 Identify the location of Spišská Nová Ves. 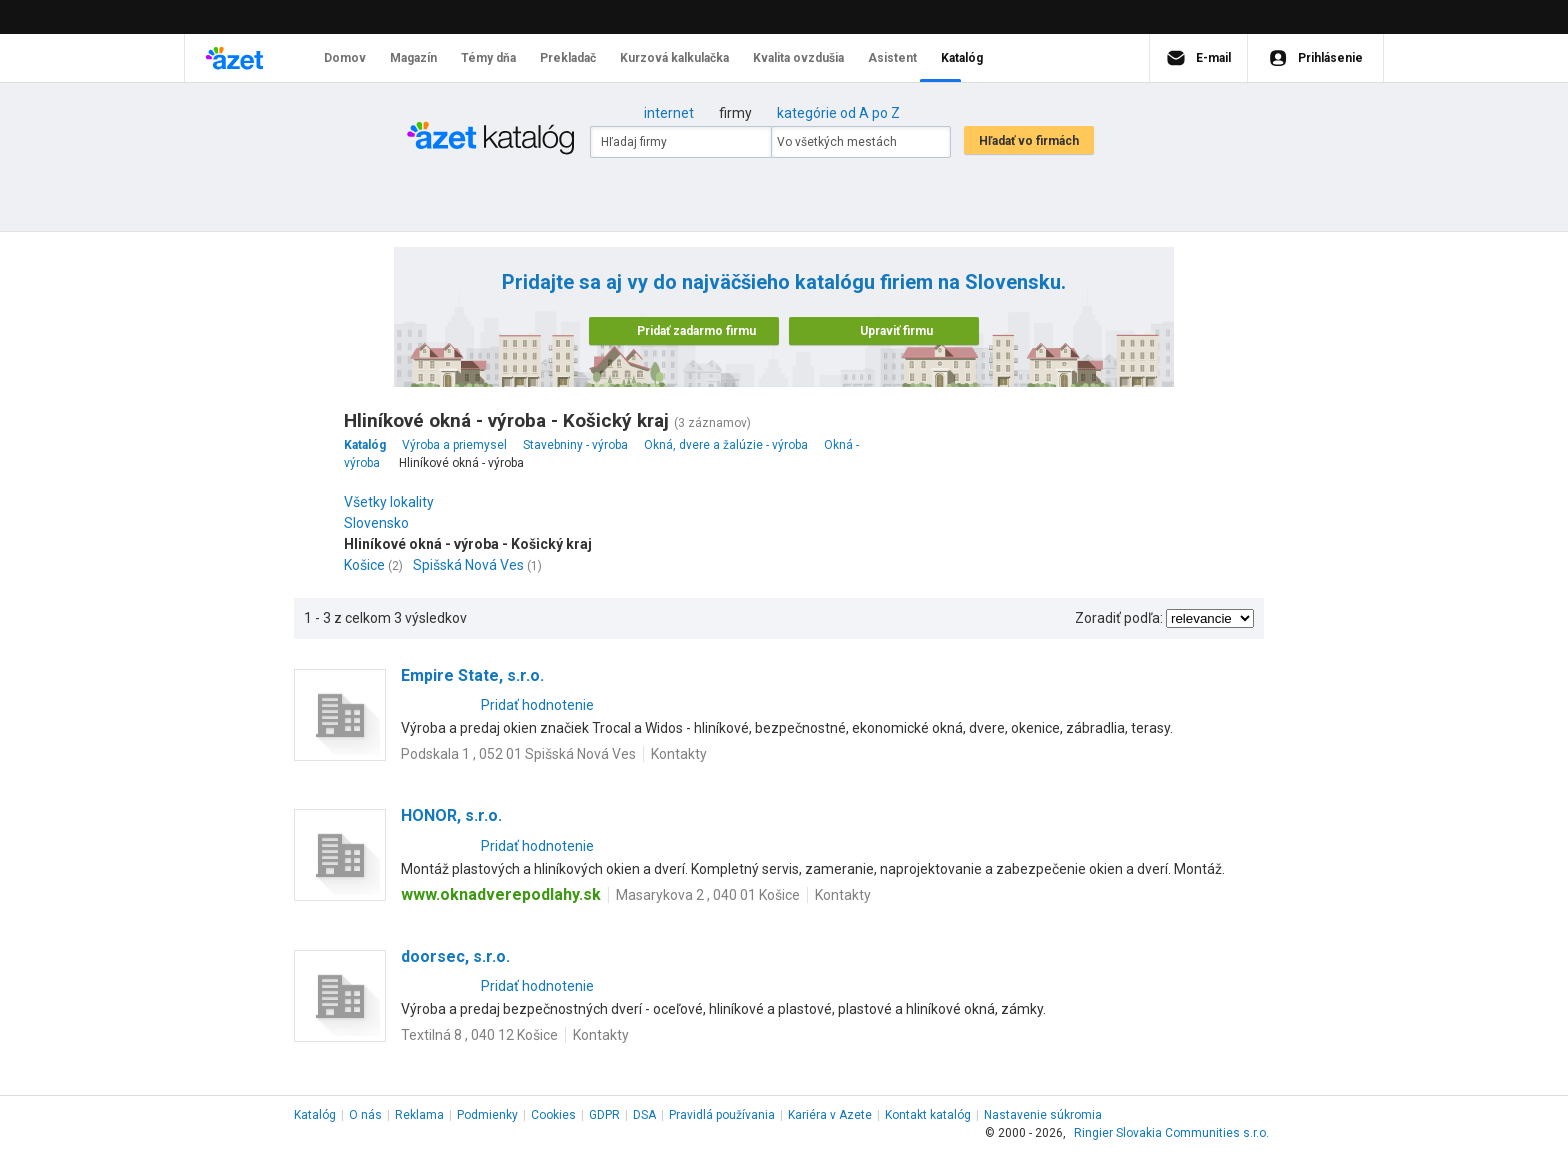
(468, 565).